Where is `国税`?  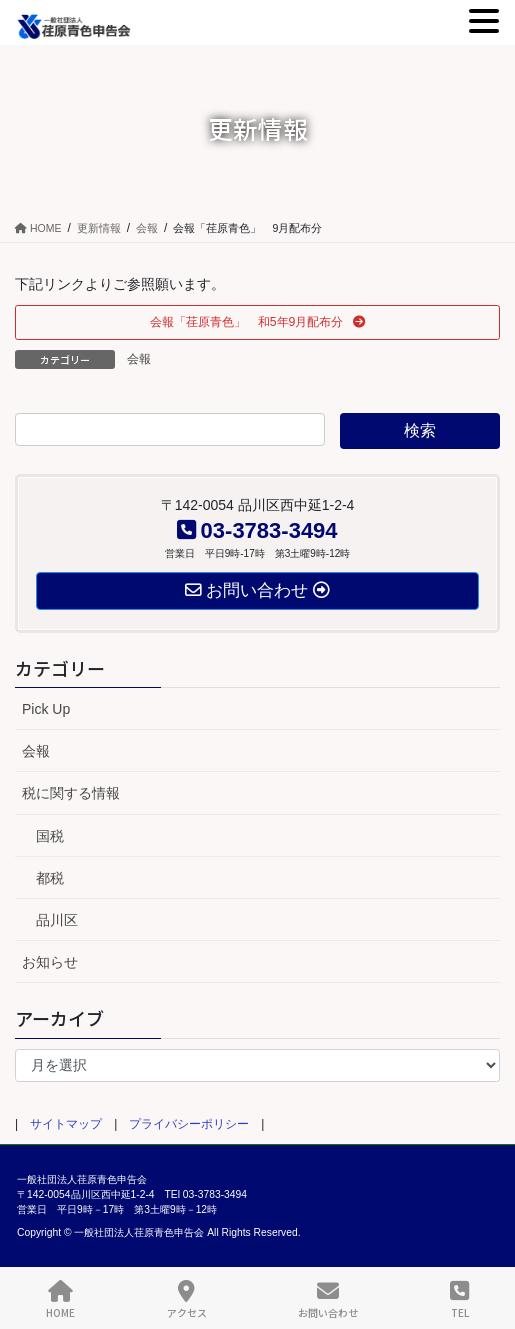 国税 is located at coordinates (50, 836).